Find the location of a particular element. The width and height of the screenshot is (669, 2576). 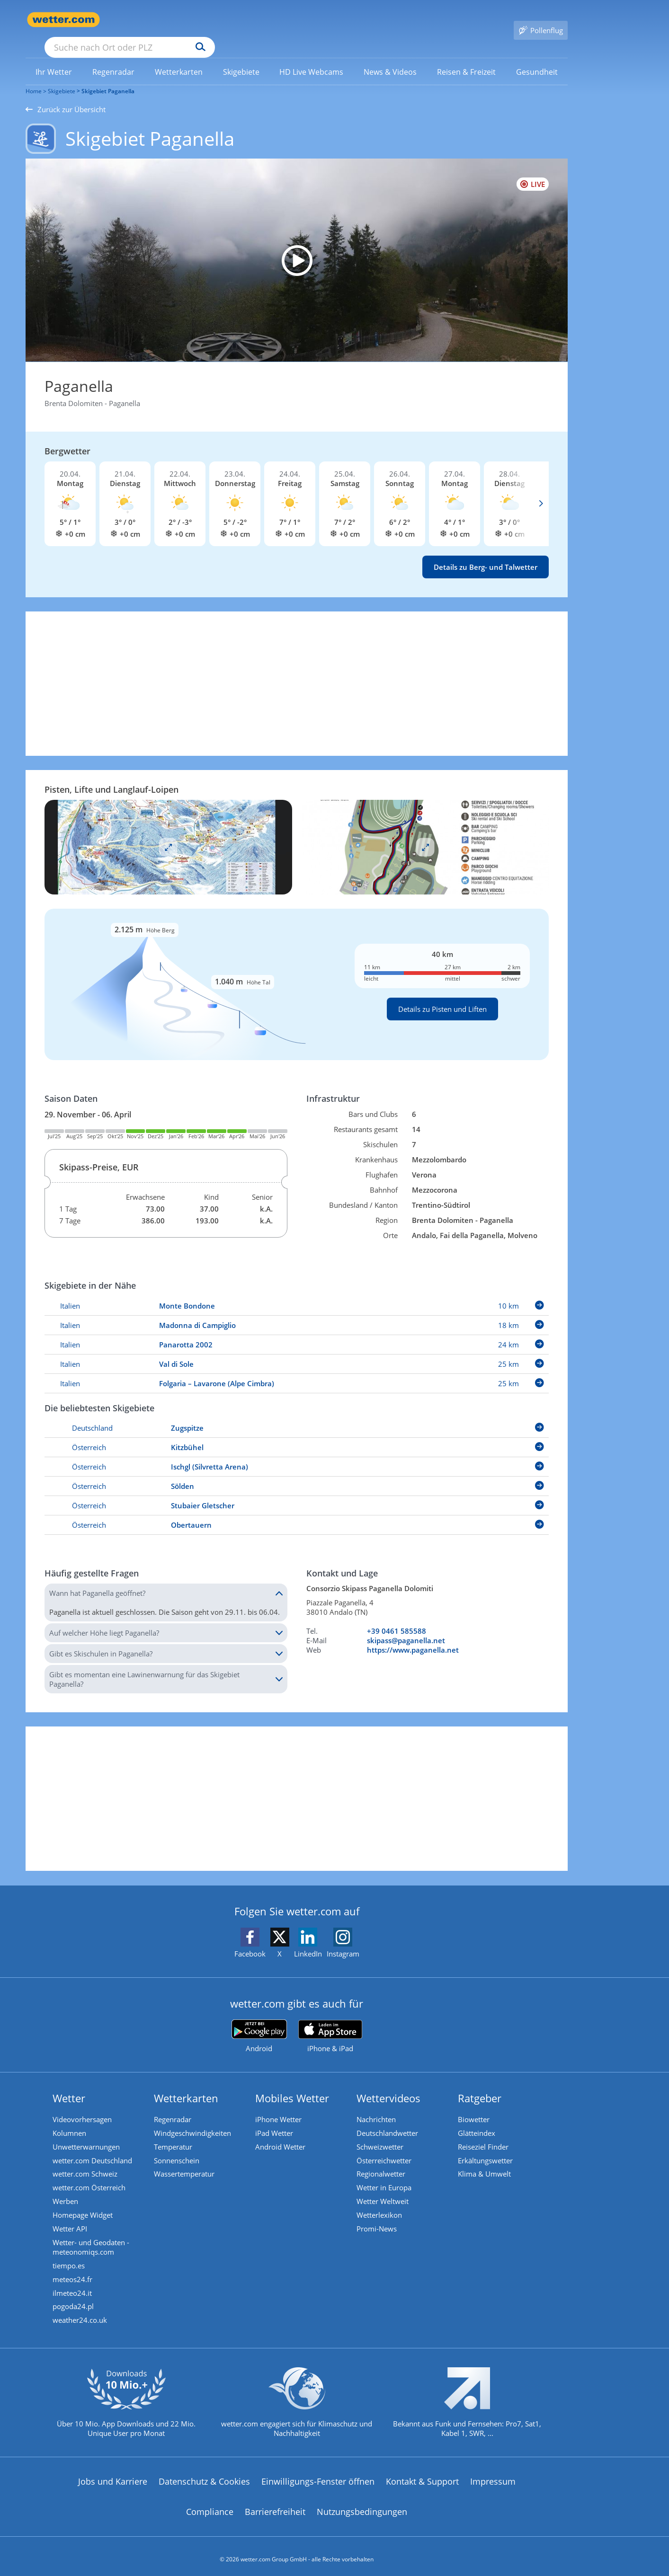

Glätteindex is located at coordinates (478, 2120).